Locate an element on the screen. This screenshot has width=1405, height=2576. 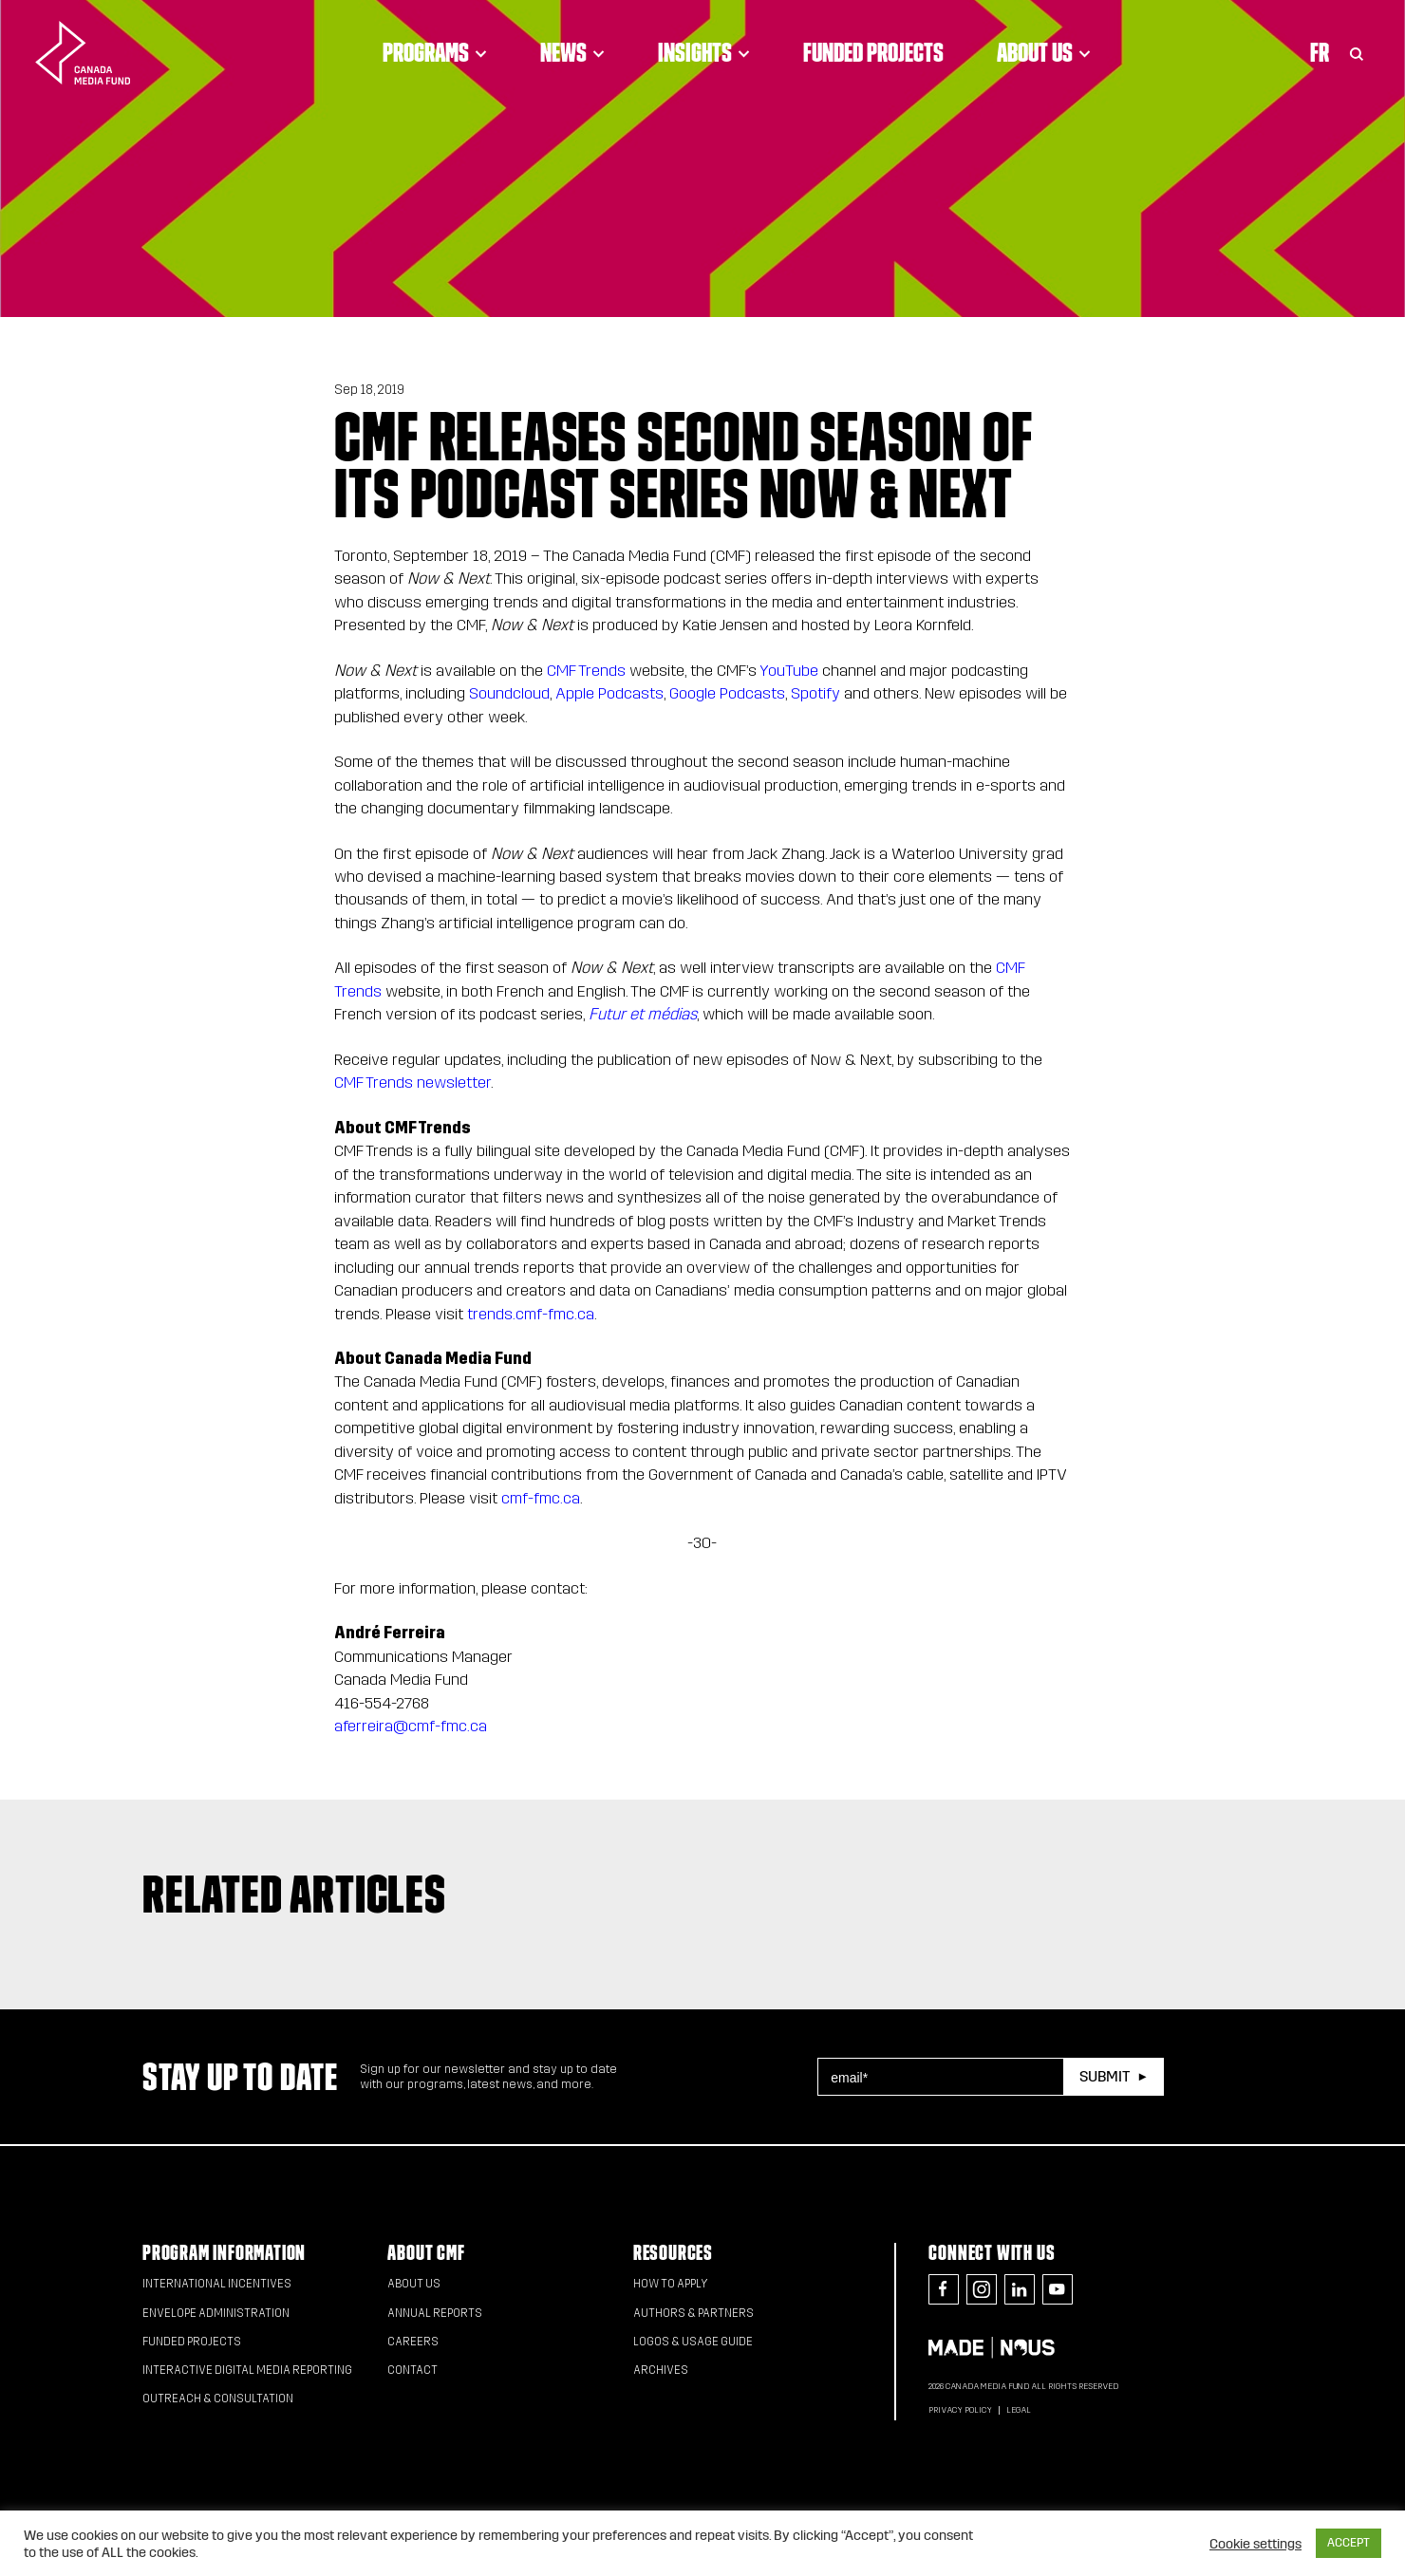
Programs [Click to open dropdown. Click twice to visit link.] is located at coordinates (435, 52).